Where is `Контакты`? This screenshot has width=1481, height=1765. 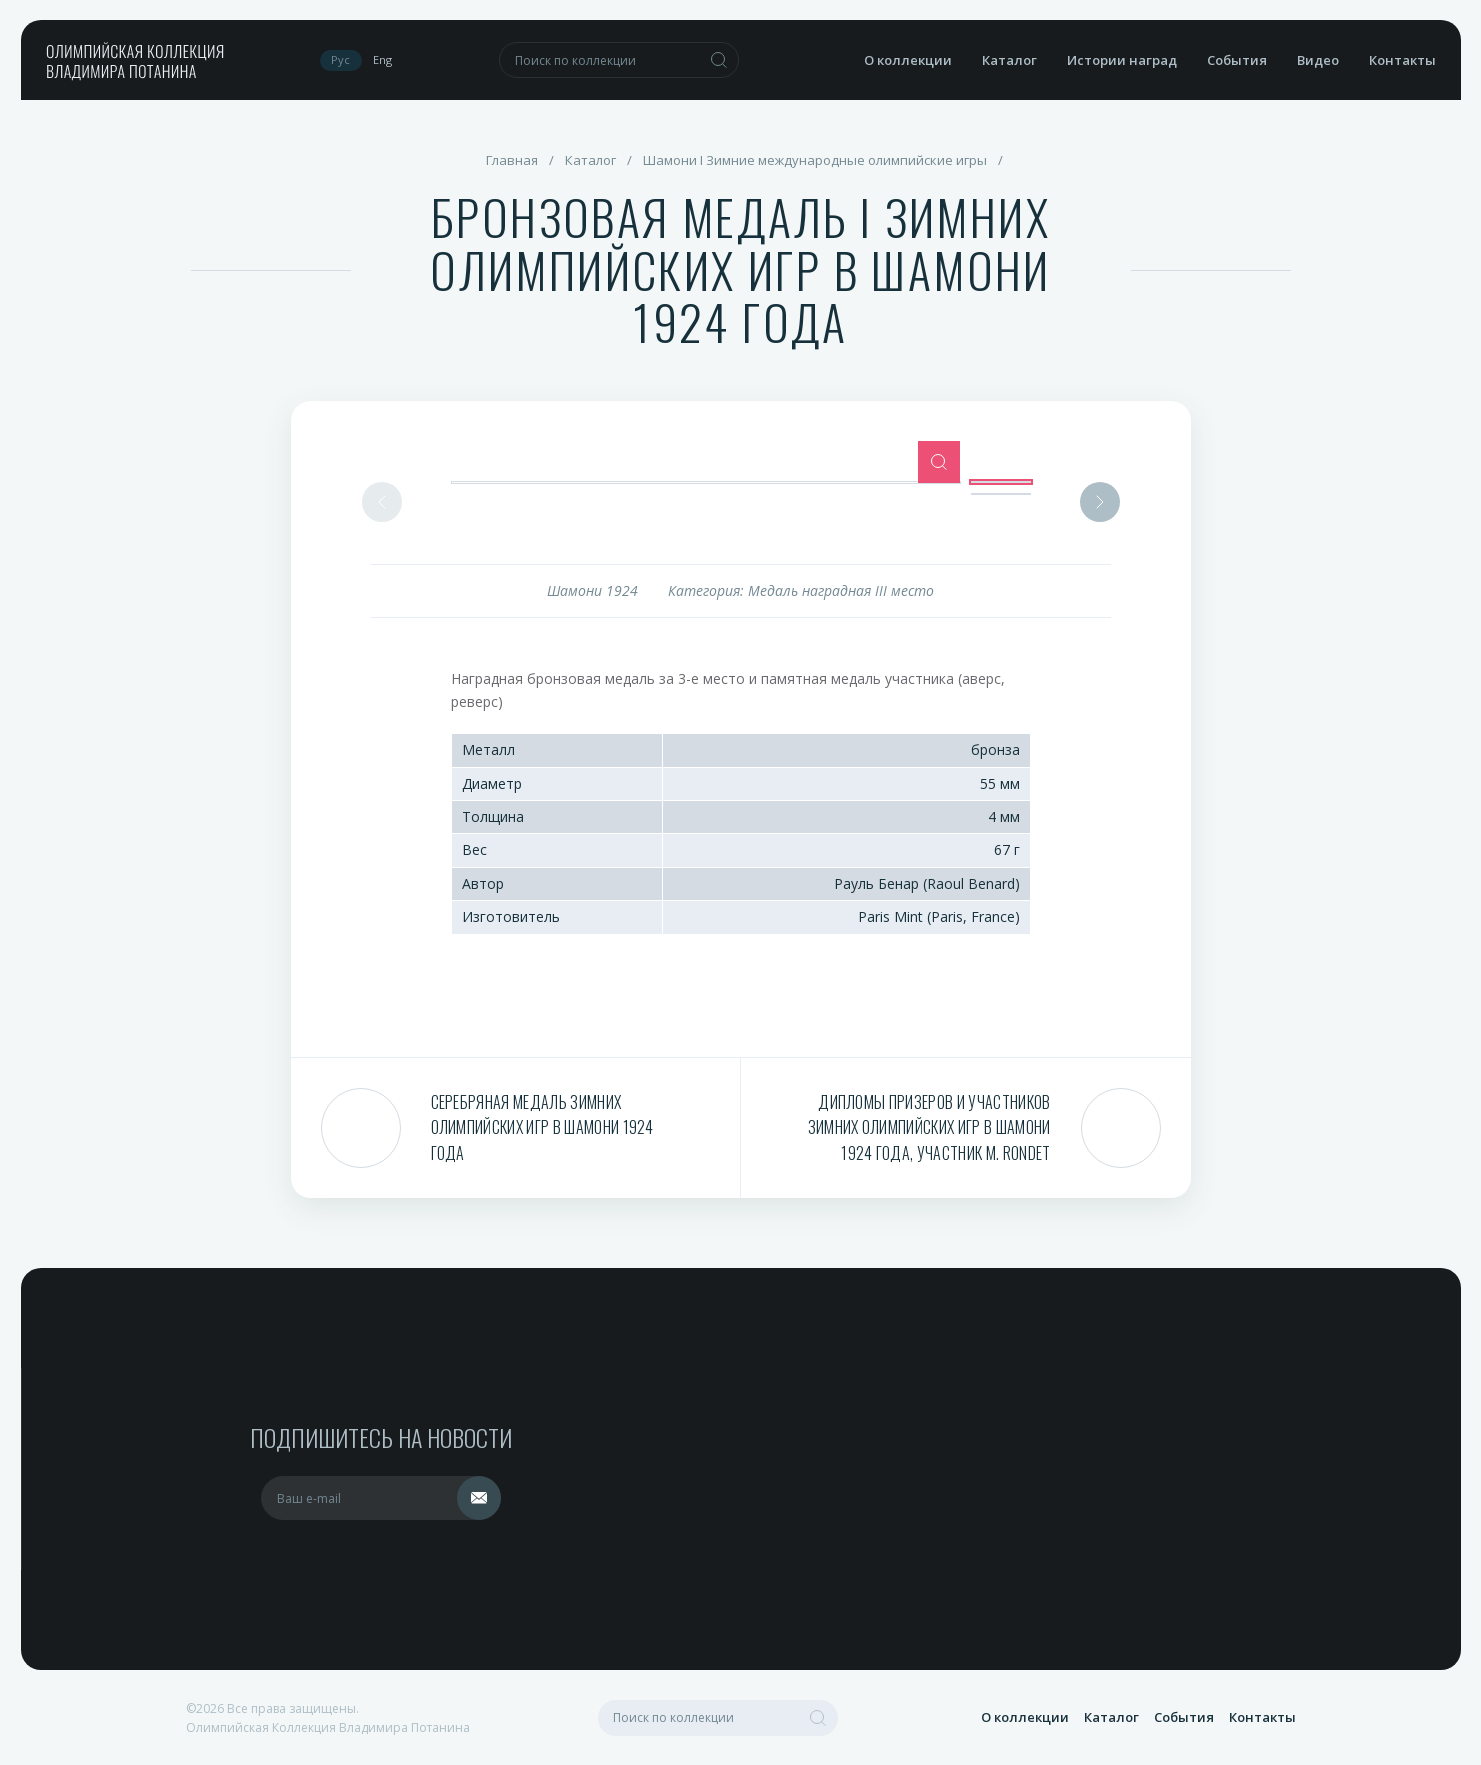
Контакты is located at coordinates (1402, 60).